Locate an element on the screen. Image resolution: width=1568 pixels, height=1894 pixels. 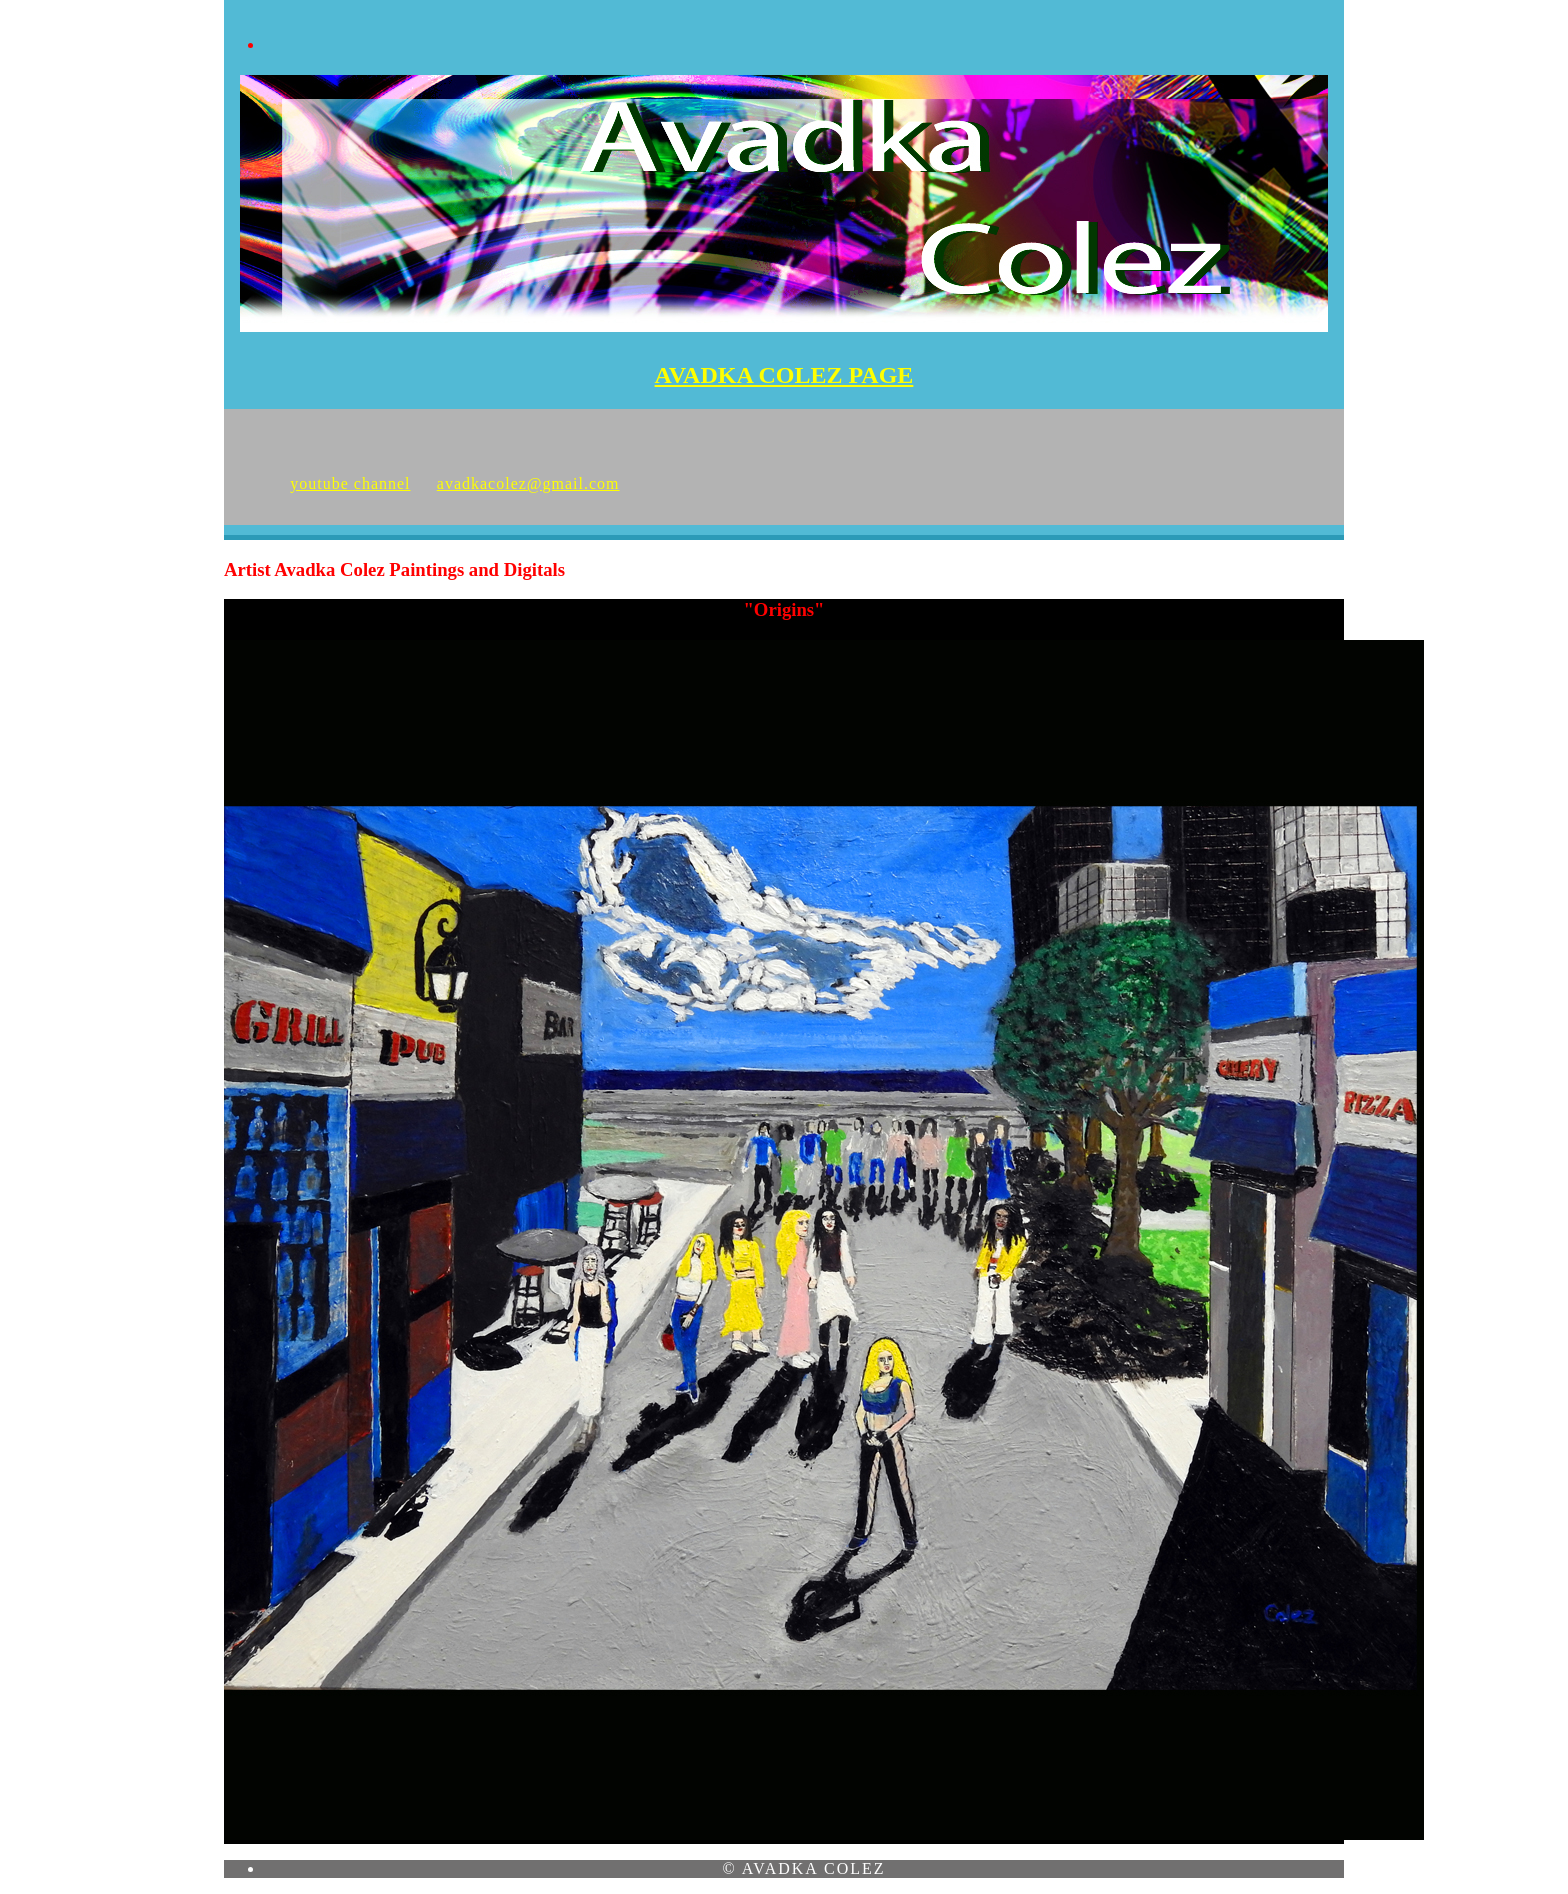
youtube channel is located at coordinates (350, 483).